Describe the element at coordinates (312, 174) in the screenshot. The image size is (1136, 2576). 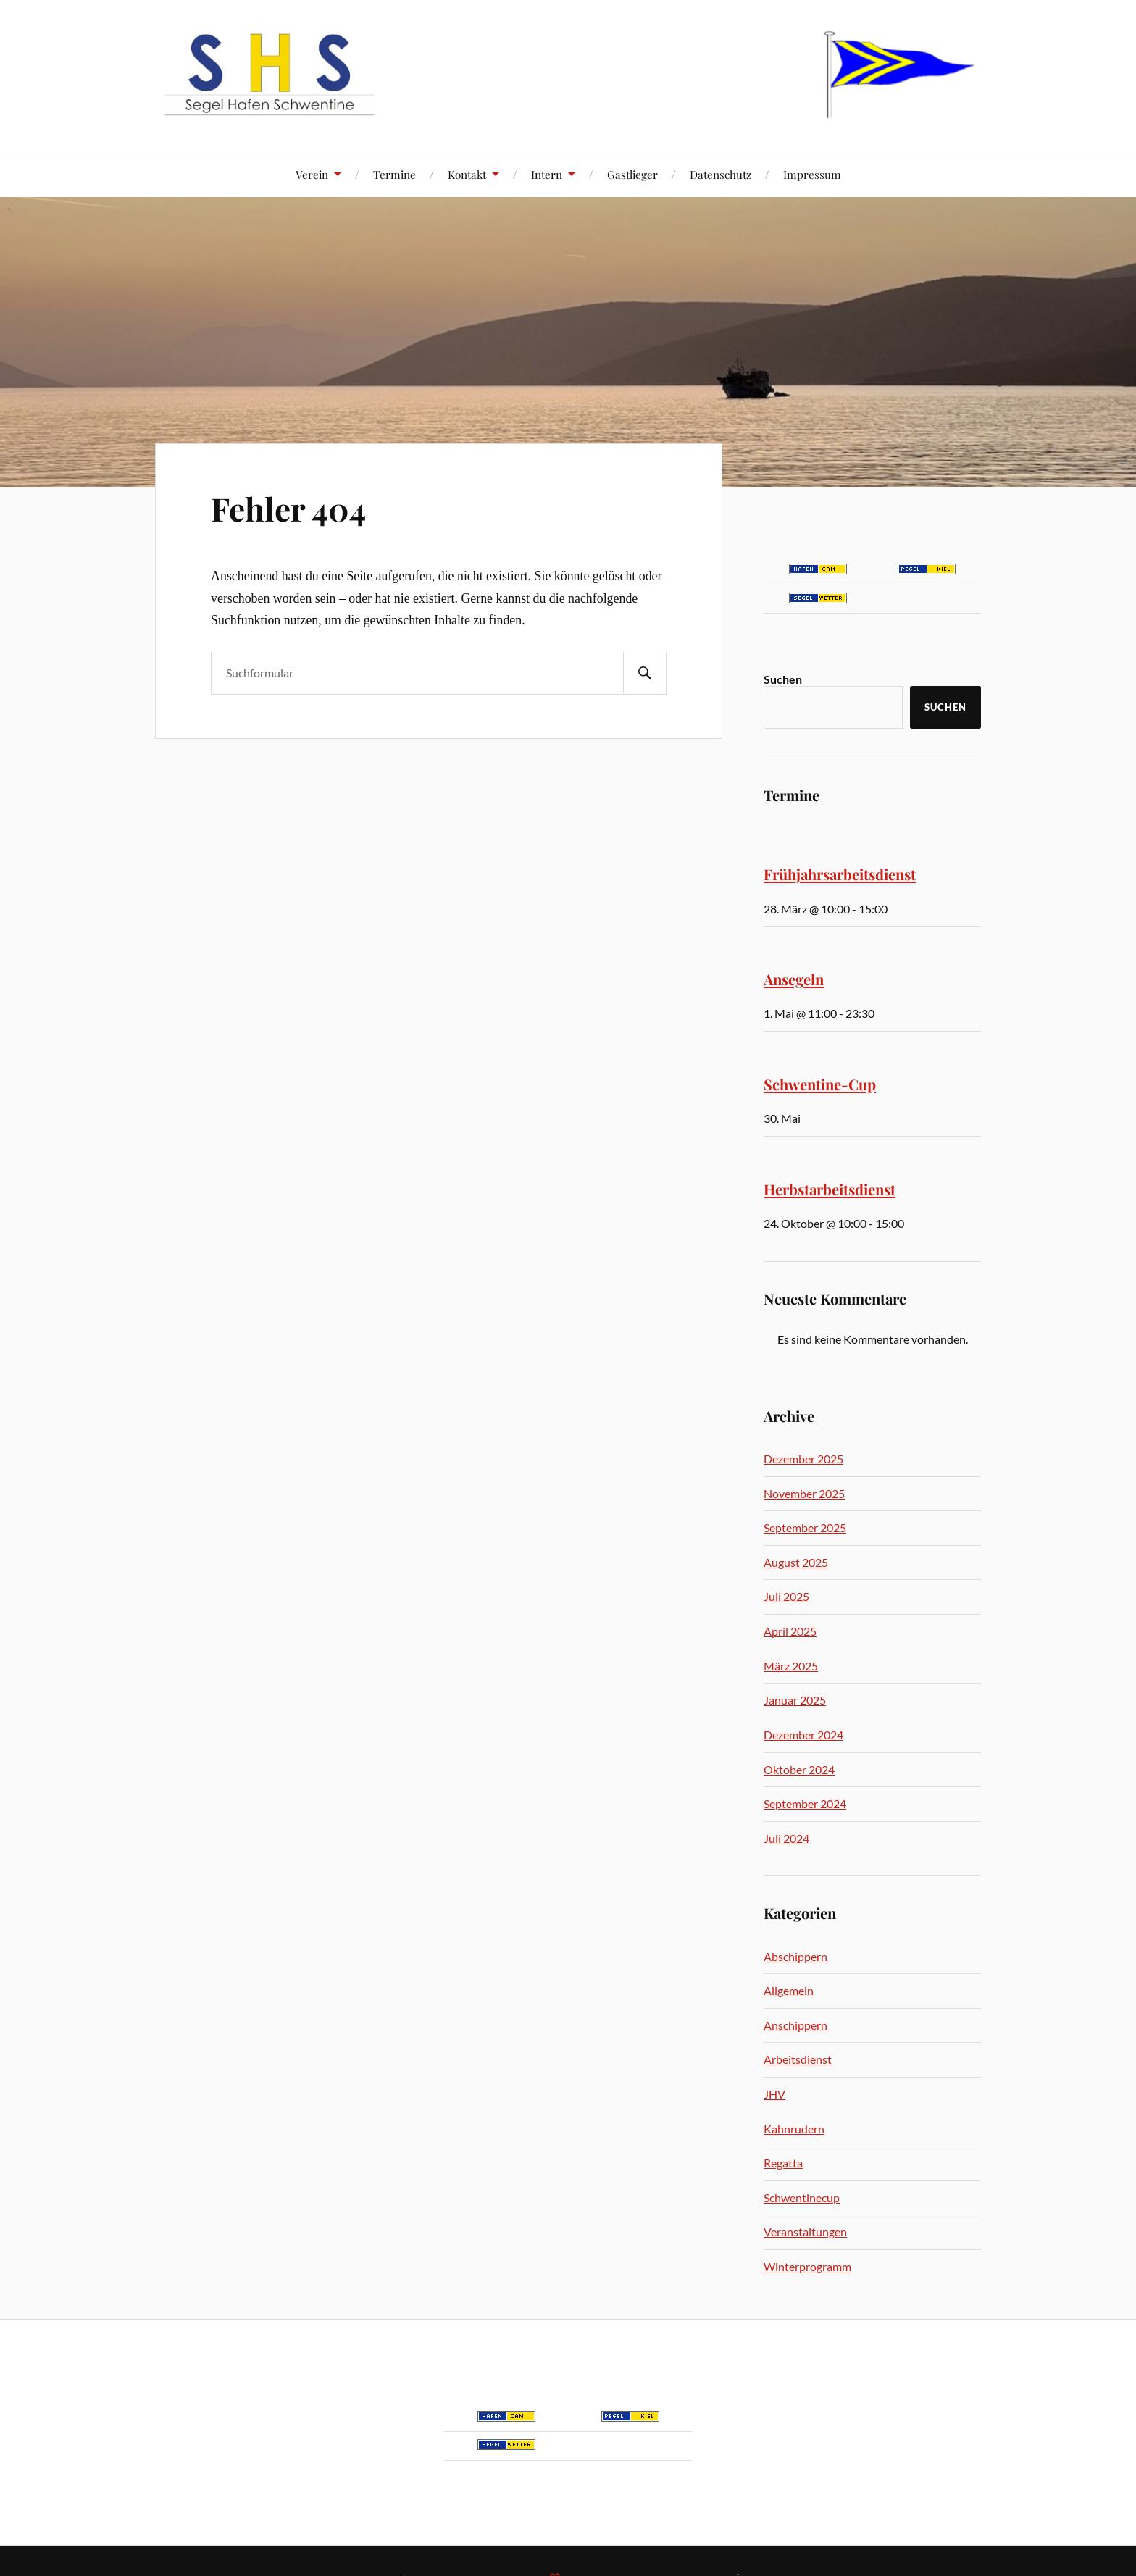
I see `Verein` at that location.